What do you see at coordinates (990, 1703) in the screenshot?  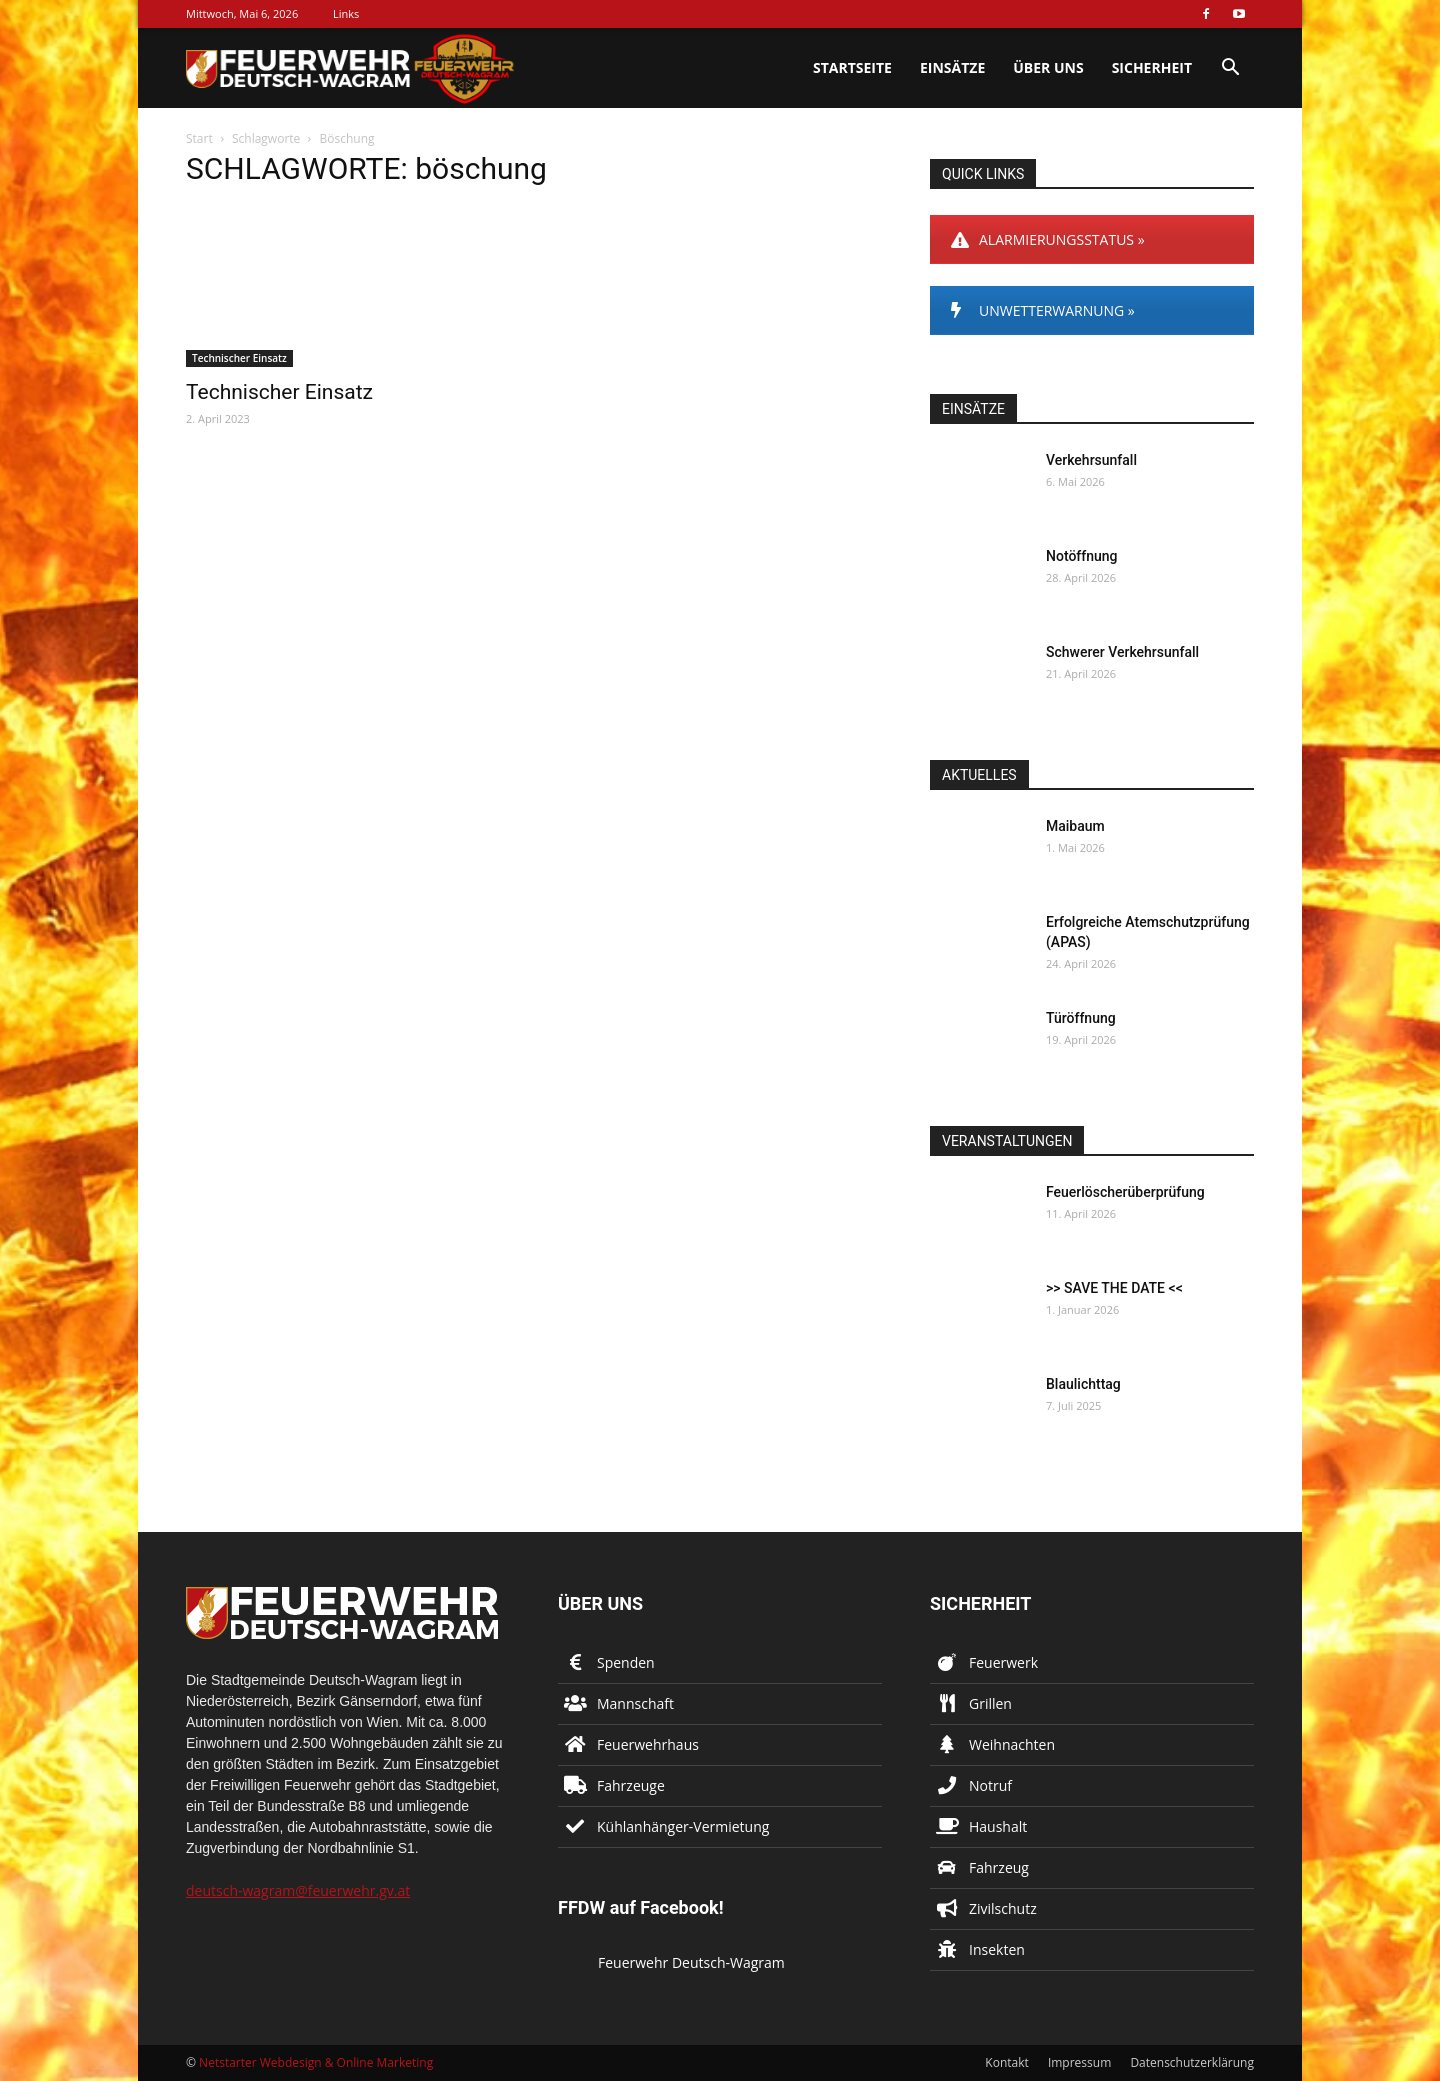 I see `Grillen` at bounding box center [990, 1703].